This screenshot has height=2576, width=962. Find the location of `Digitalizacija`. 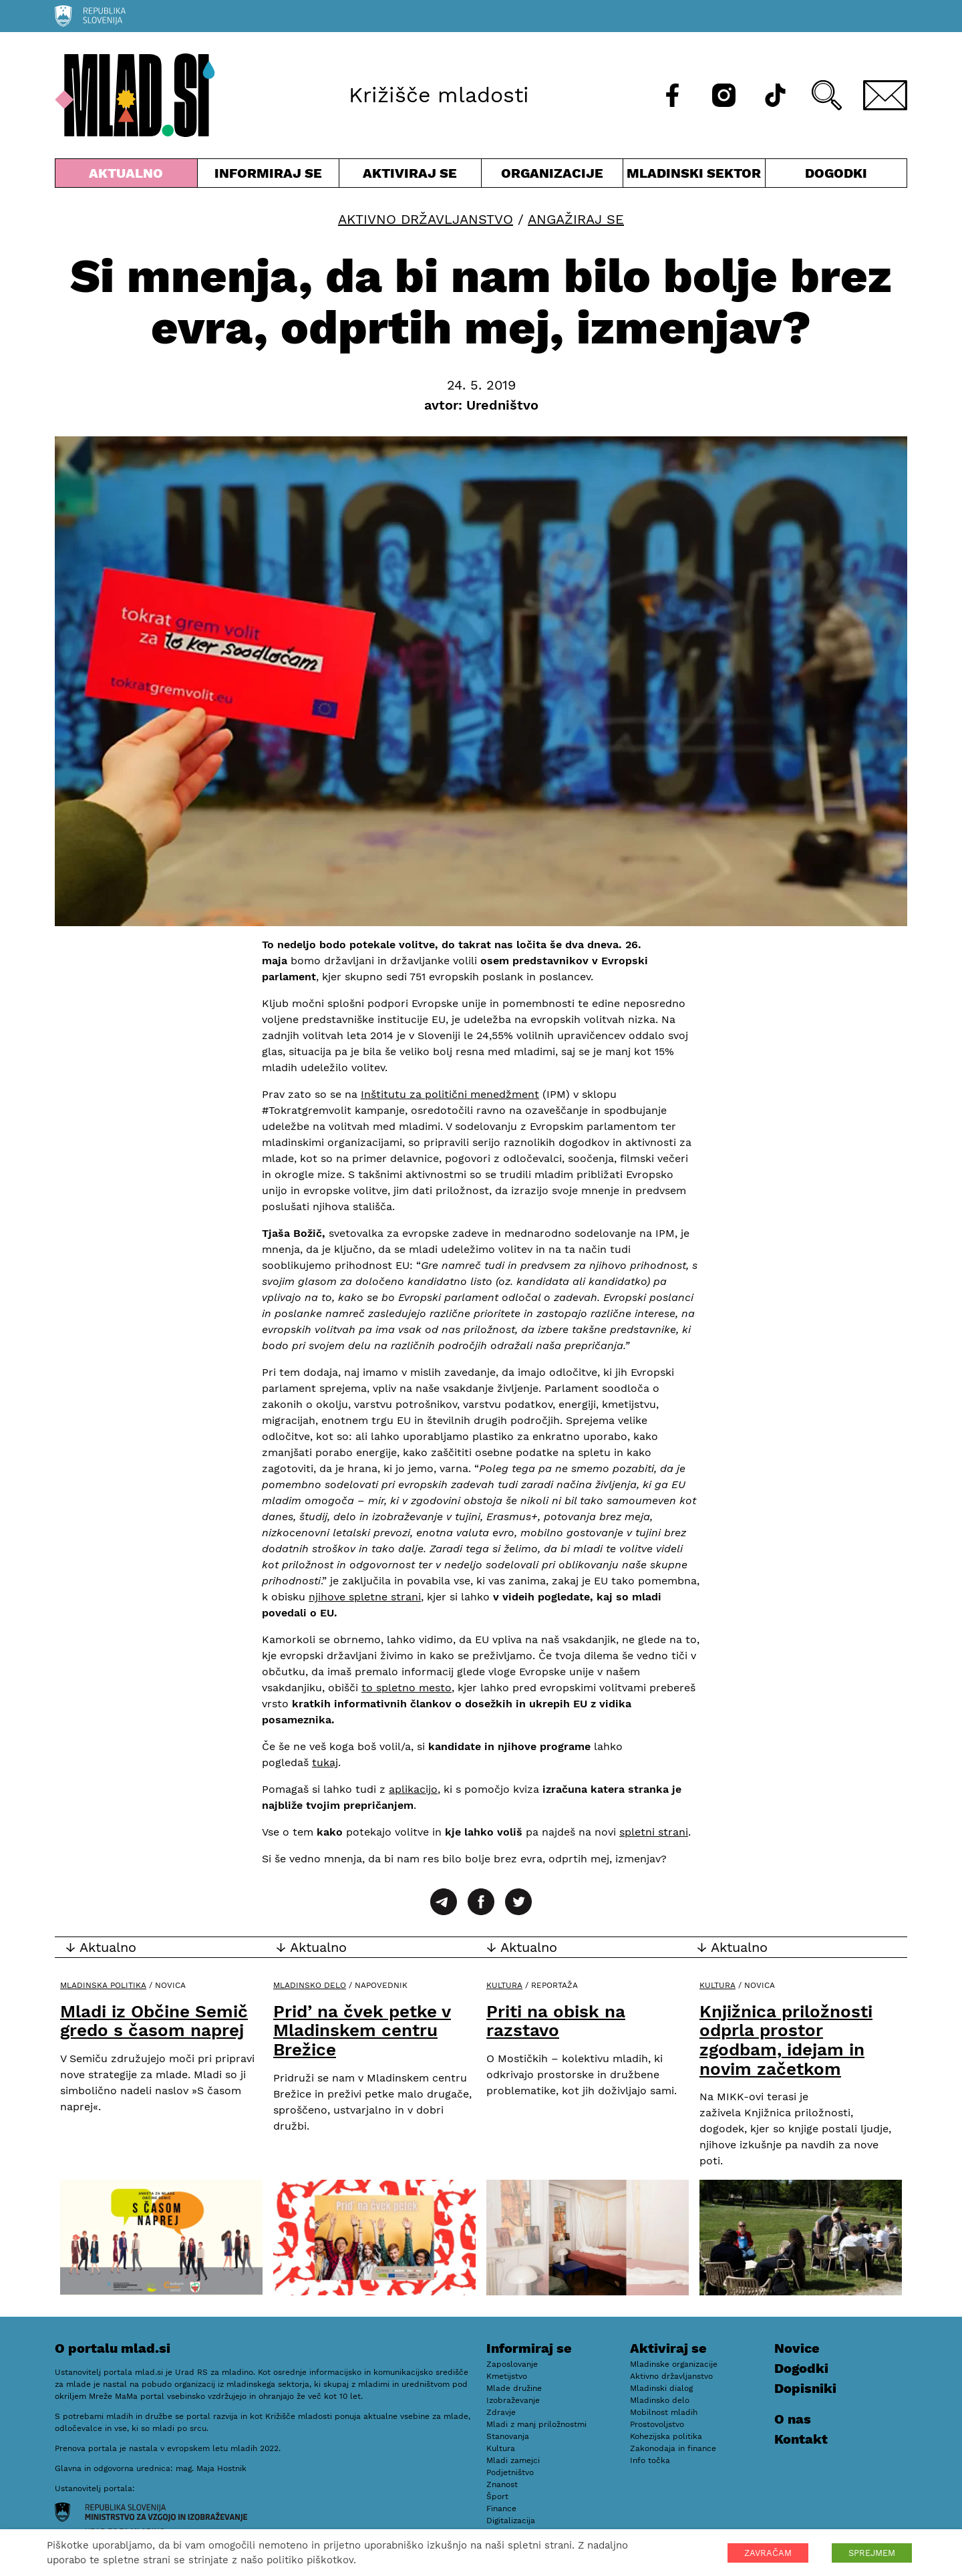

Digitalizacija is located at coordinates (510, 2520).